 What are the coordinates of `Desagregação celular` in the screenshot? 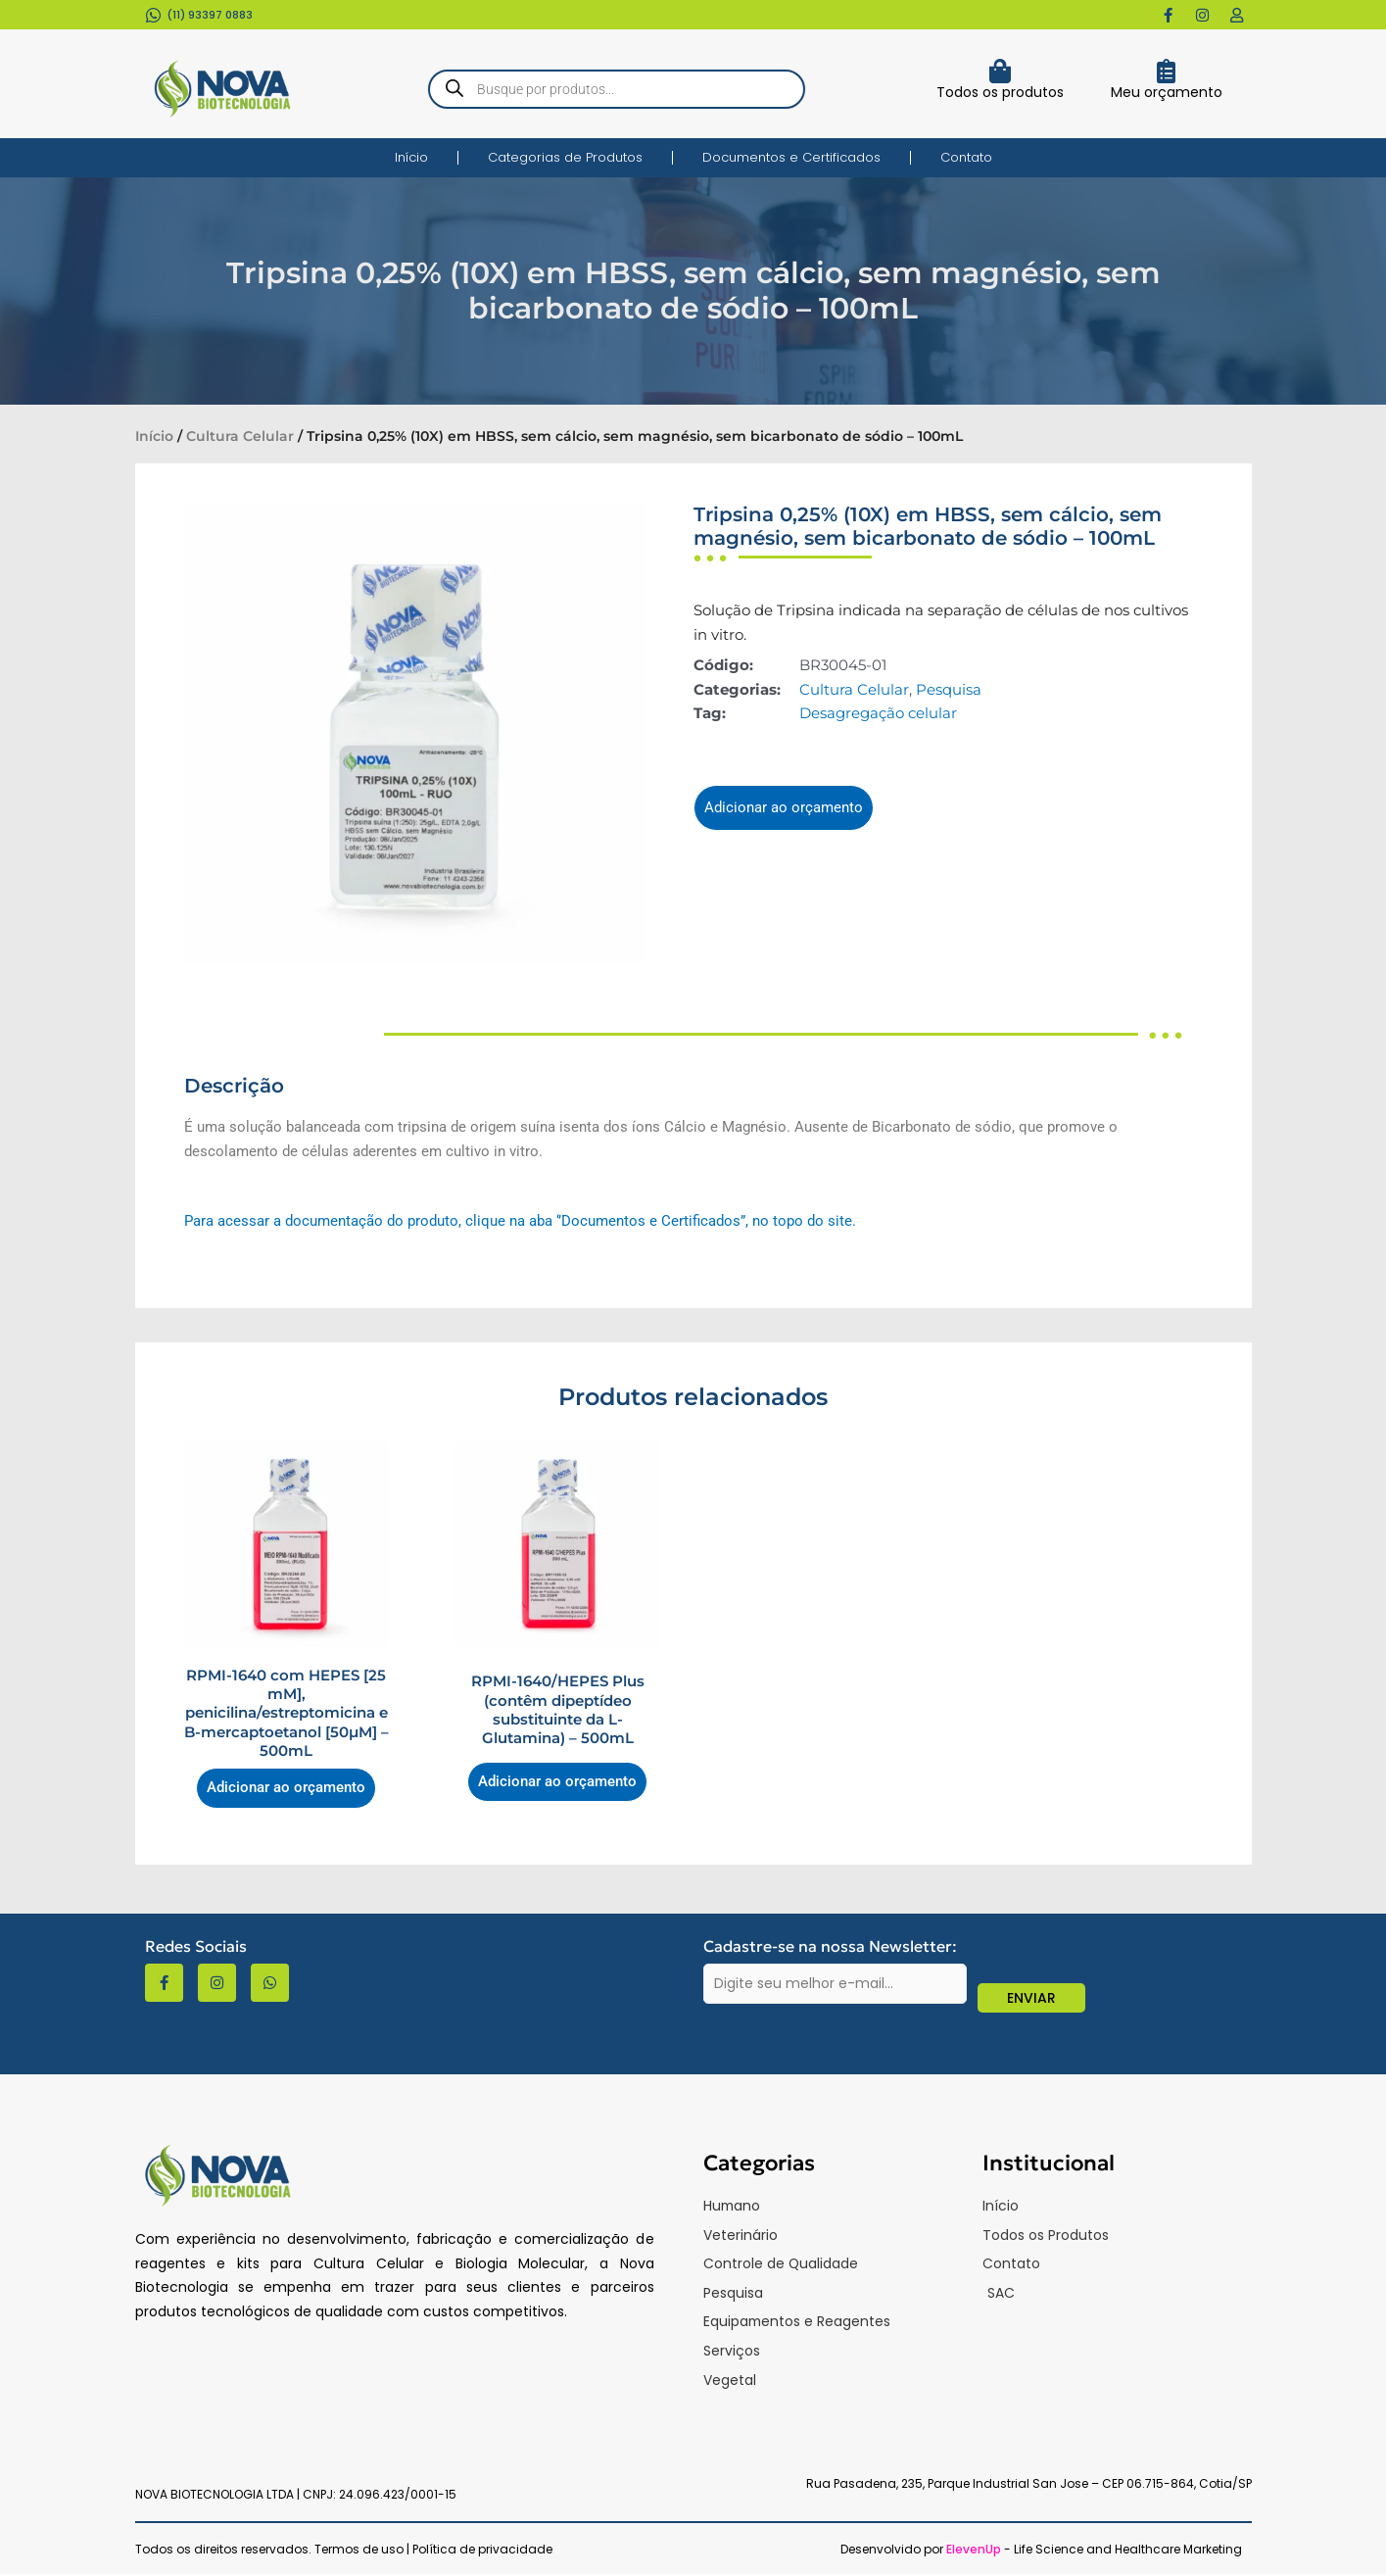 It's located at (878, 713).